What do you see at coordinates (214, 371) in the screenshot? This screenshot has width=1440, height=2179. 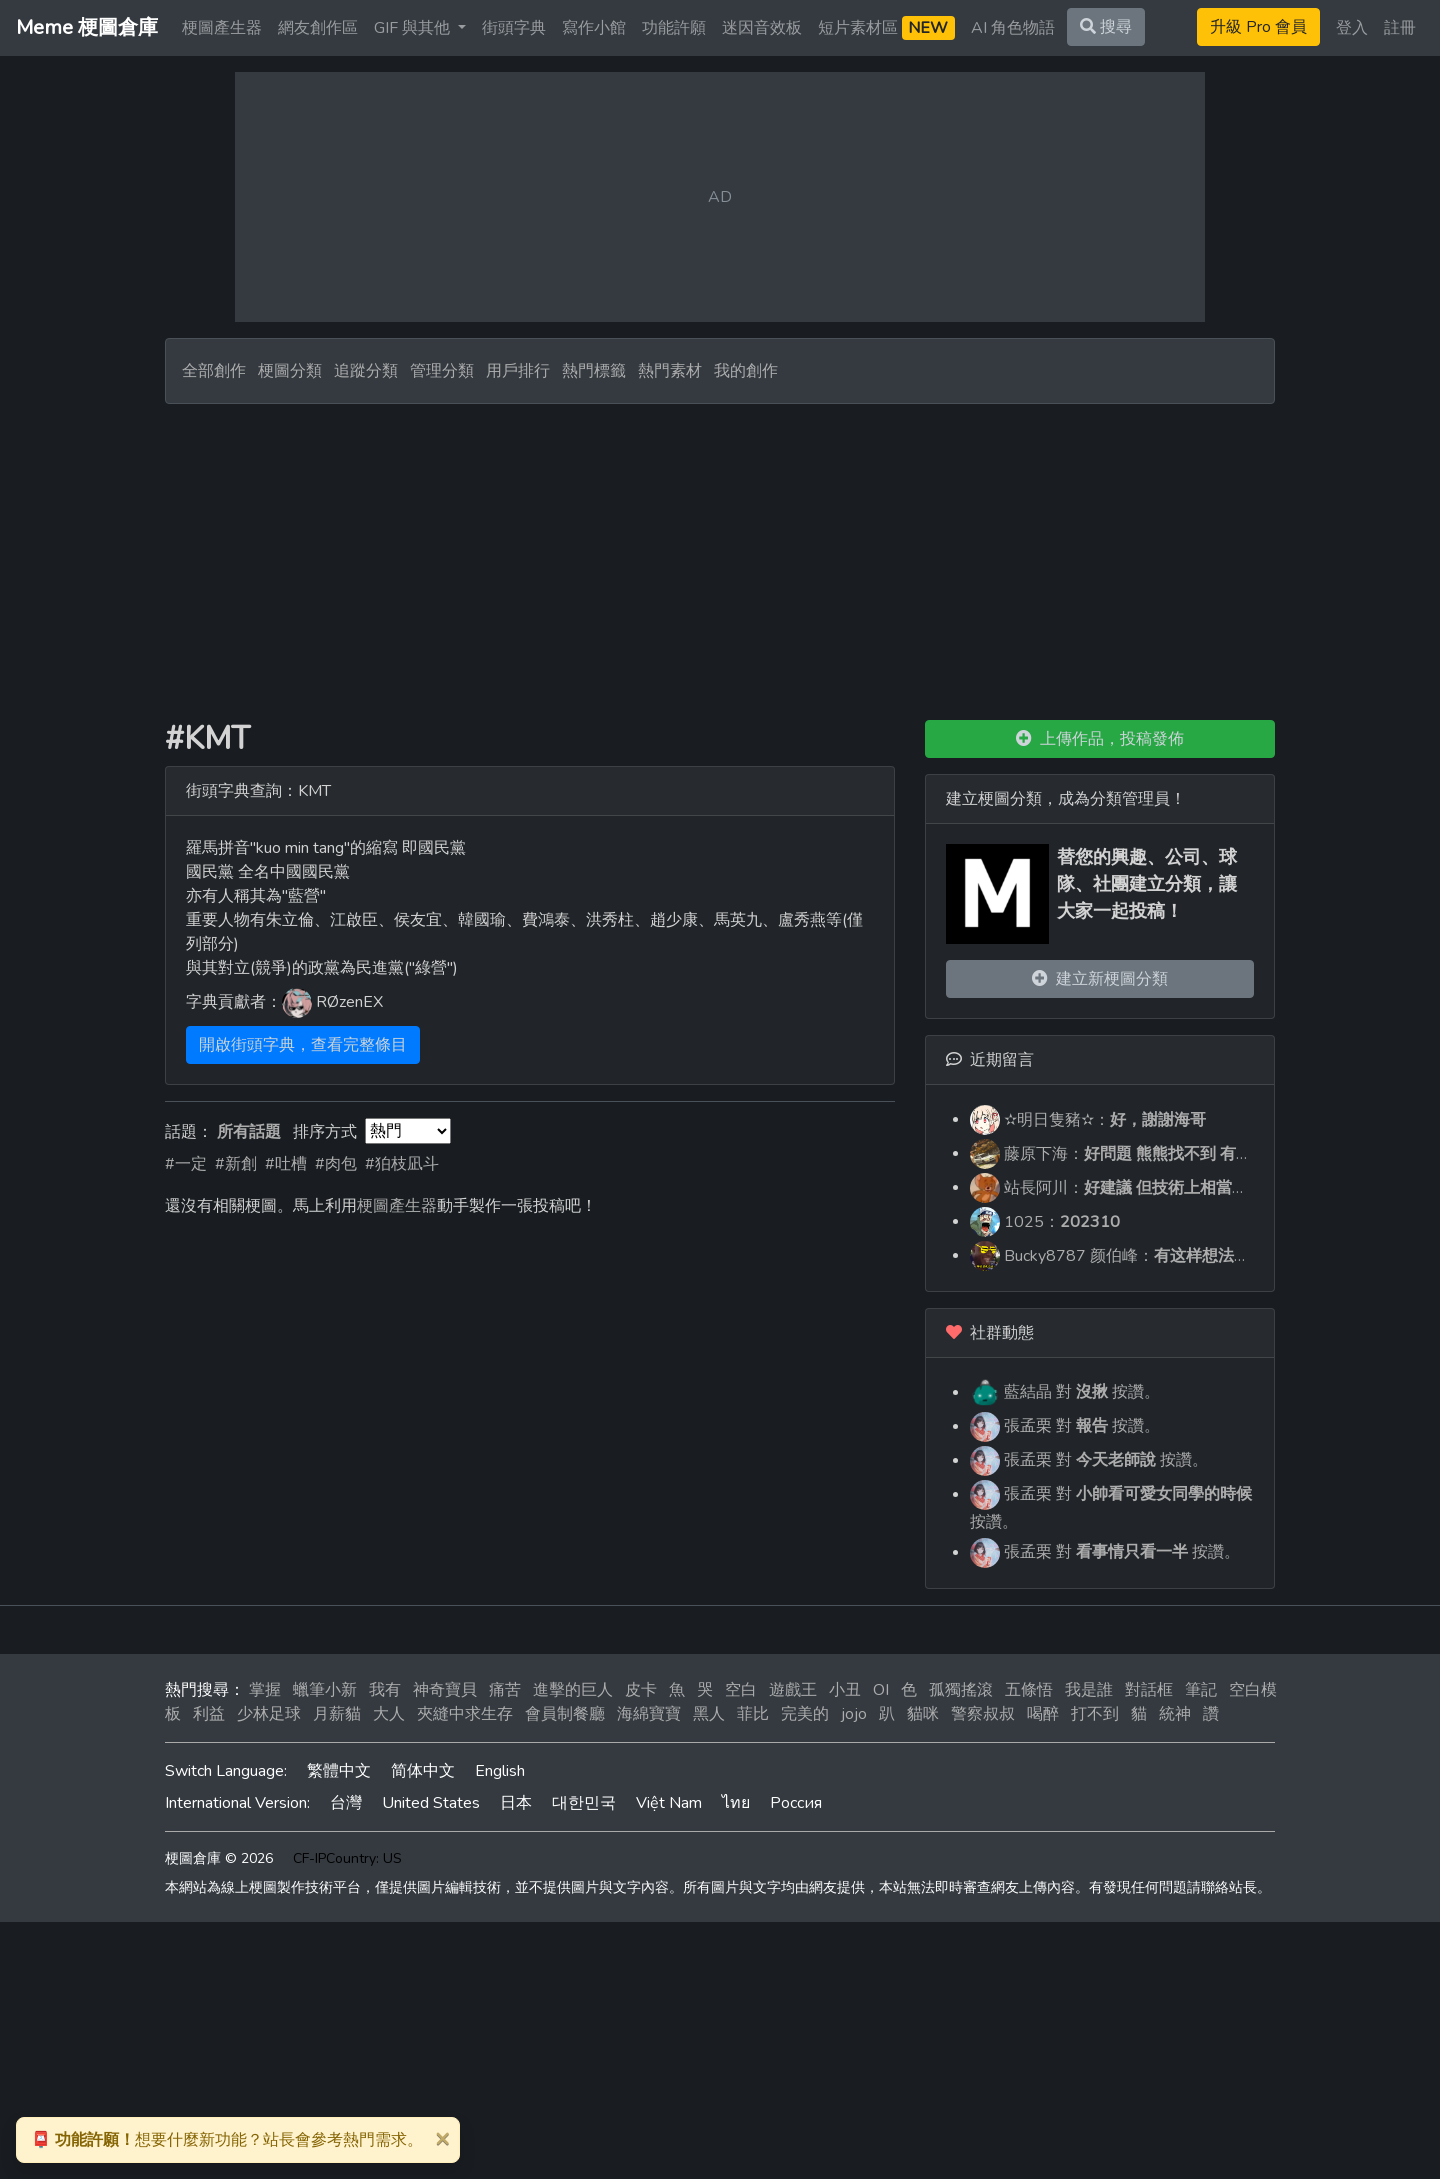 I see `全部創作` at bounding box center [214, 371].